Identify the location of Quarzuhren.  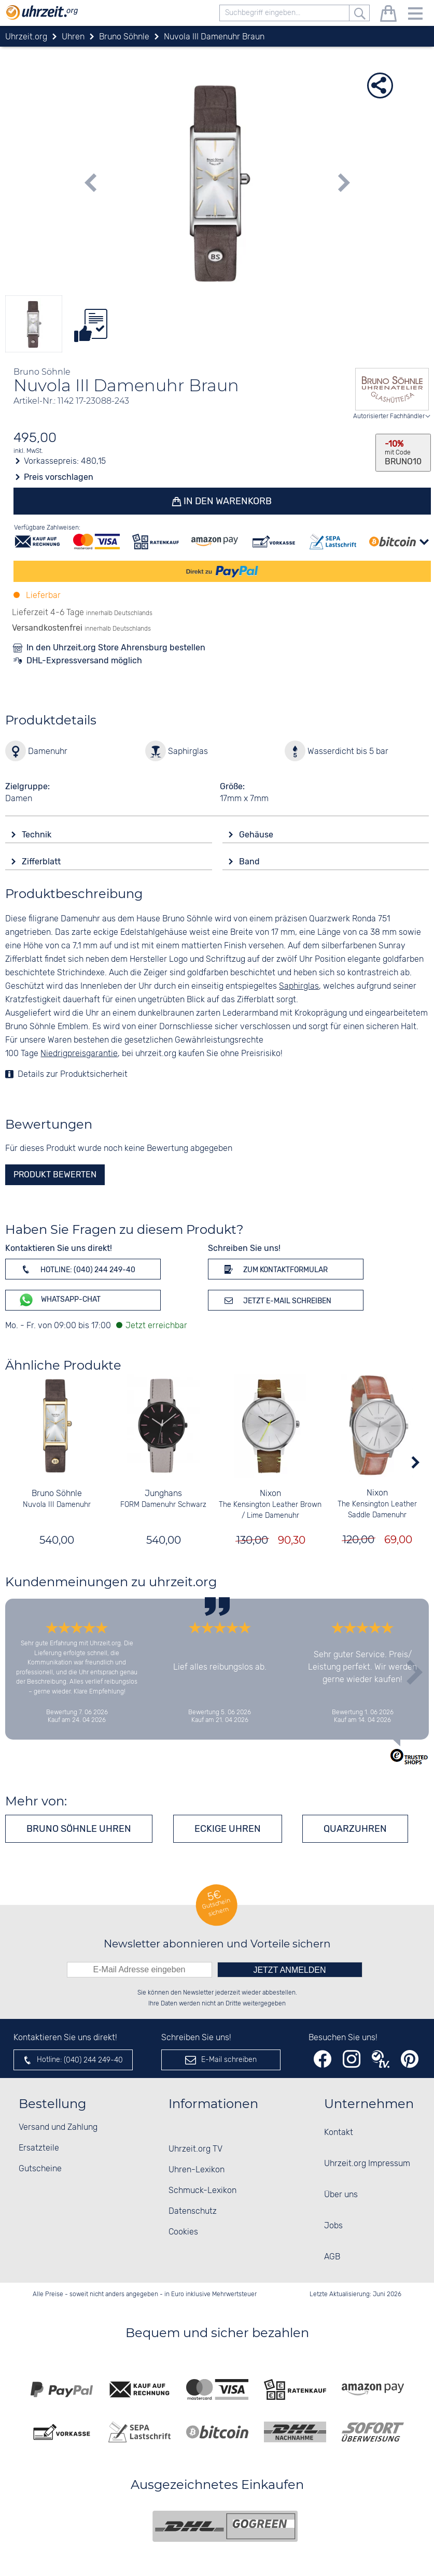
(355, 1828).